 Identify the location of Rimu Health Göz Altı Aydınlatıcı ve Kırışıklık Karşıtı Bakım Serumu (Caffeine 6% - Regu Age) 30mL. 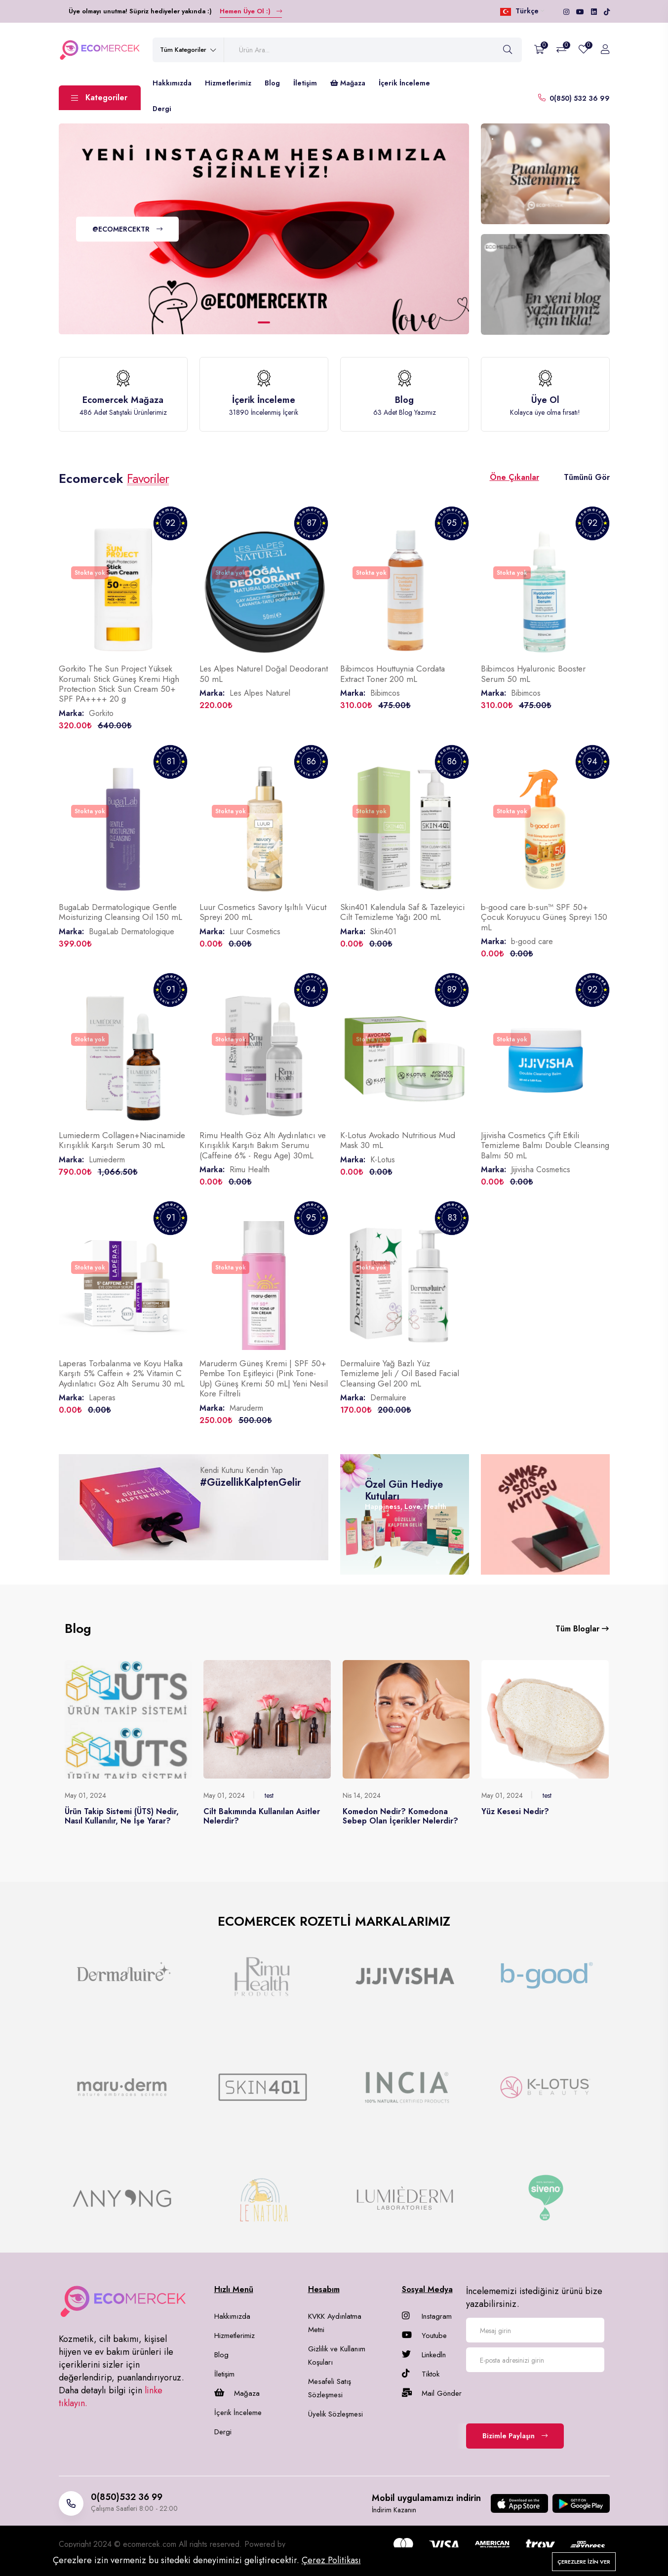
(262, 1145).